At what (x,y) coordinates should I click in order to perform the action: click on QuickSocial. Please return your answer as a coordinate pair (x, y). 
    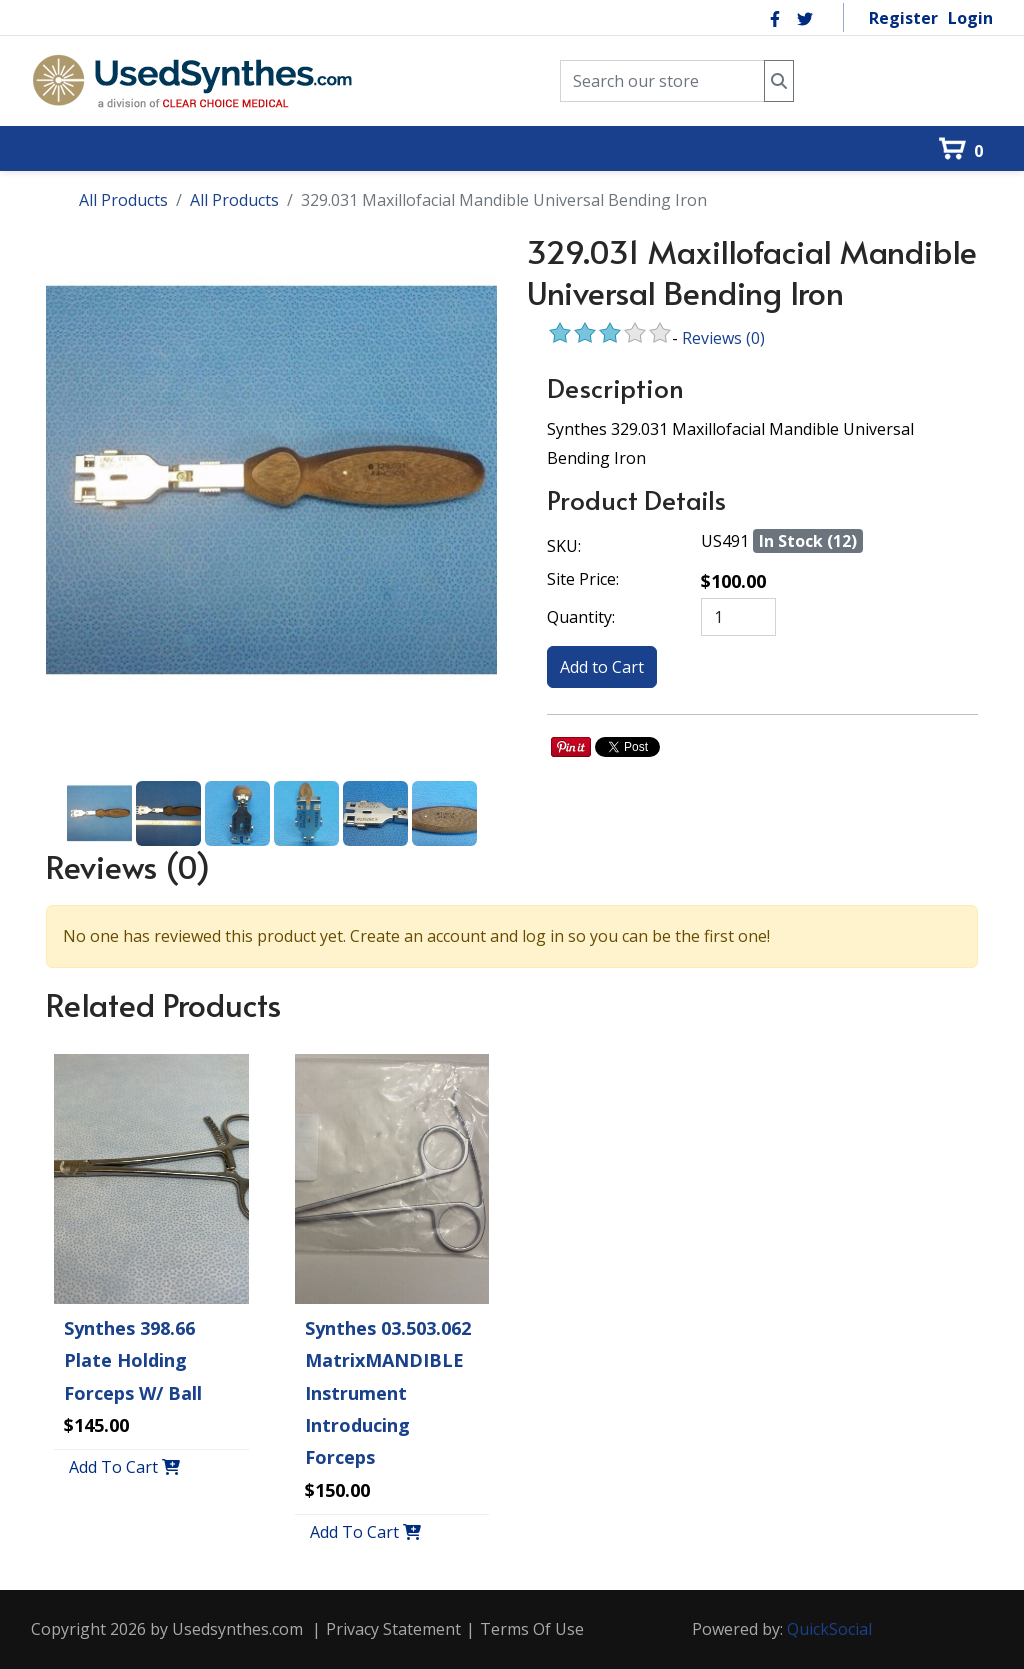
    Looking at the image, I should click on (829, 1629).